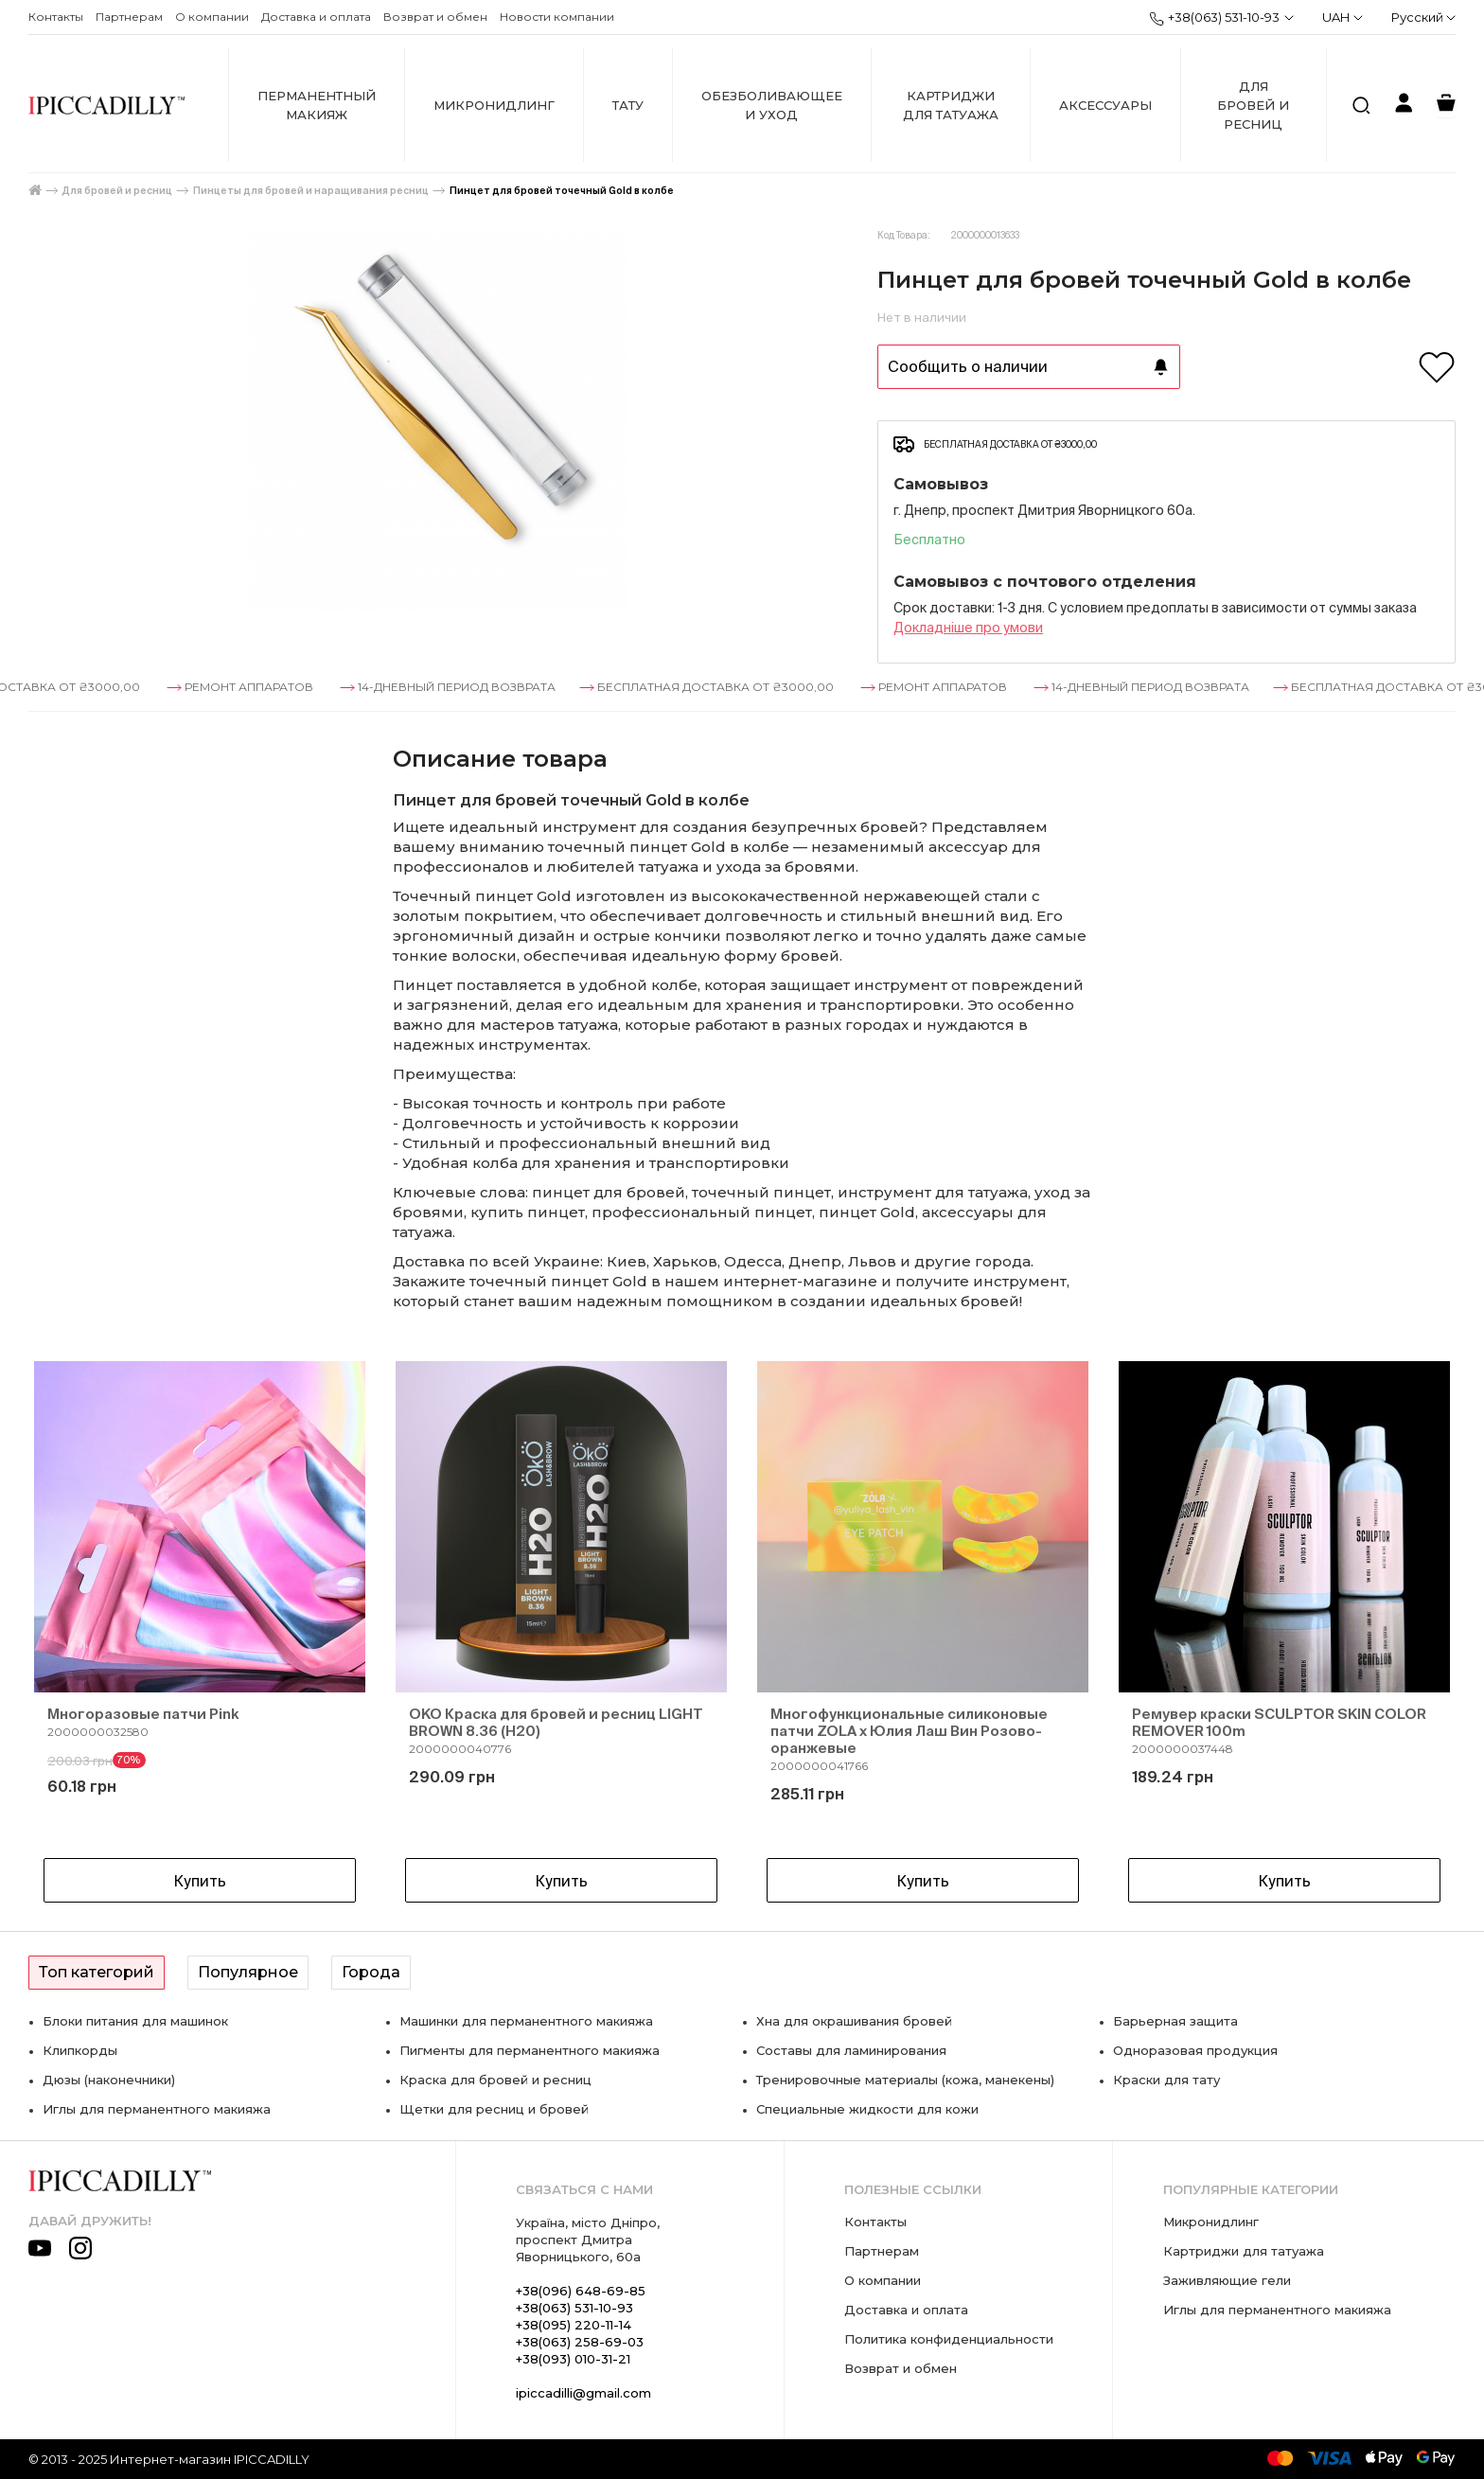 The image size is (1484, 2479). What do you see at coordinates (109, 2079) in the screenshot?
I see `Дюзы (наконечники)` at bounding box center [109, 2079].